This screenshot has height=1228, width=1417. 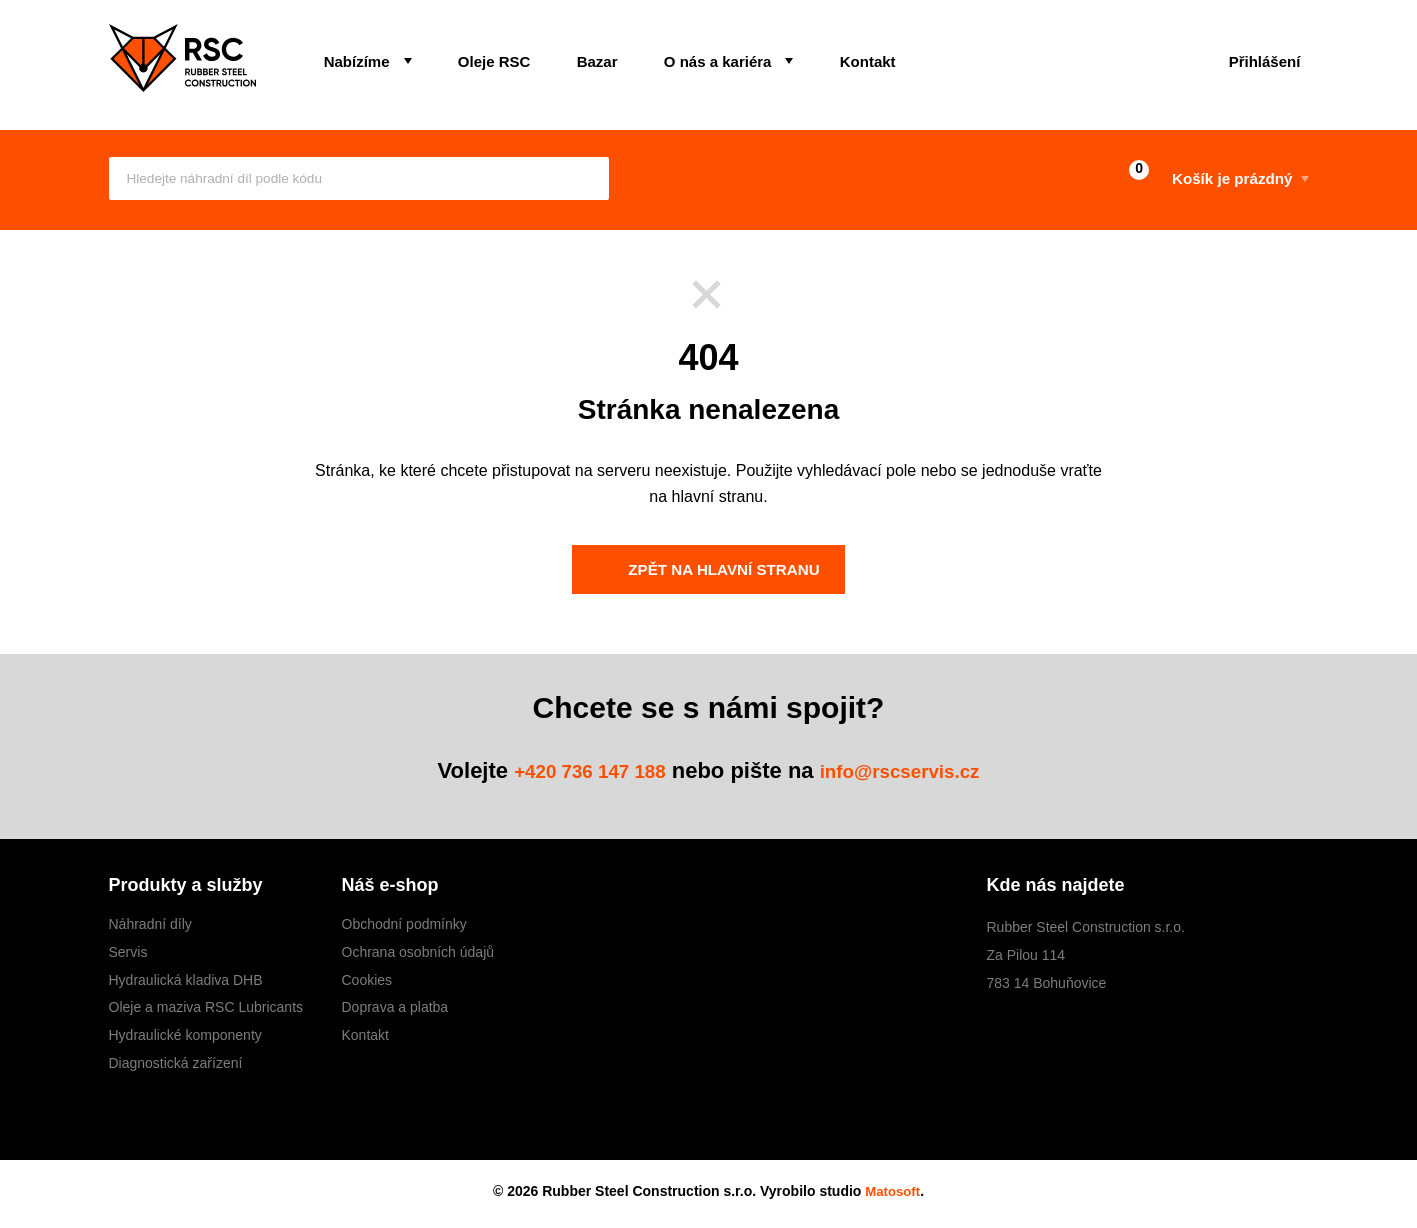 I want to click on Košík je prázdný, so click(x=1189, y=180).